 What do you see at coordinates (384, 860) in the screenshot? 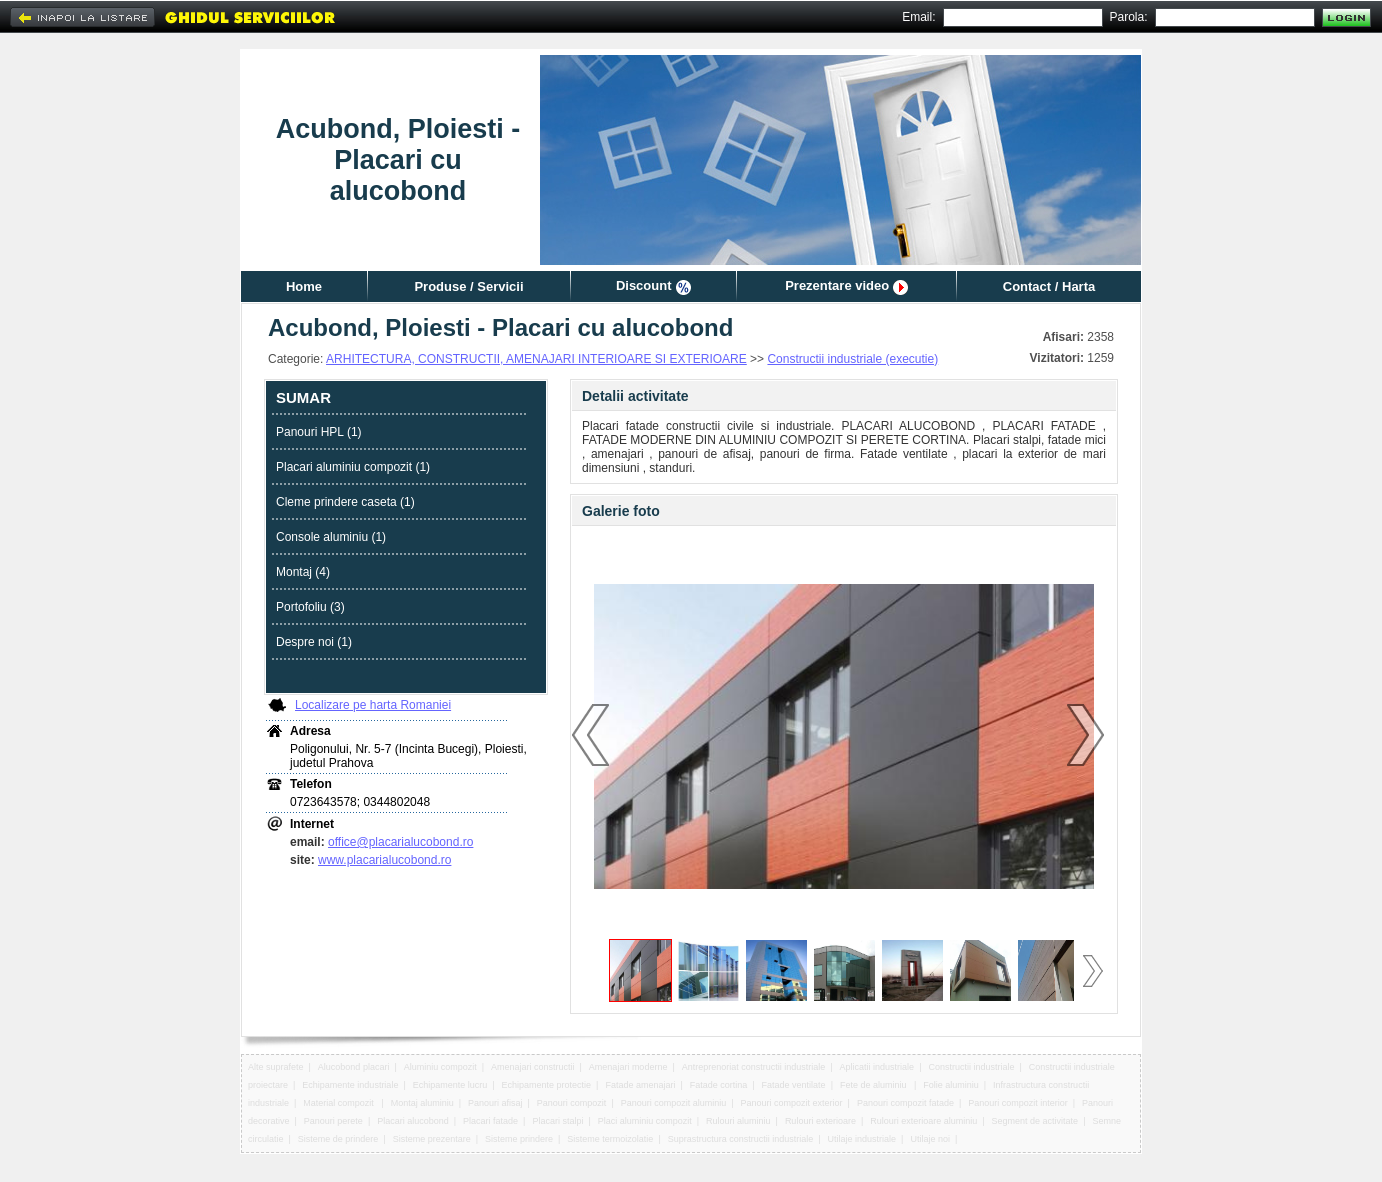
I see `www.placarialucobond.ro` at bounding box center [384, 860].